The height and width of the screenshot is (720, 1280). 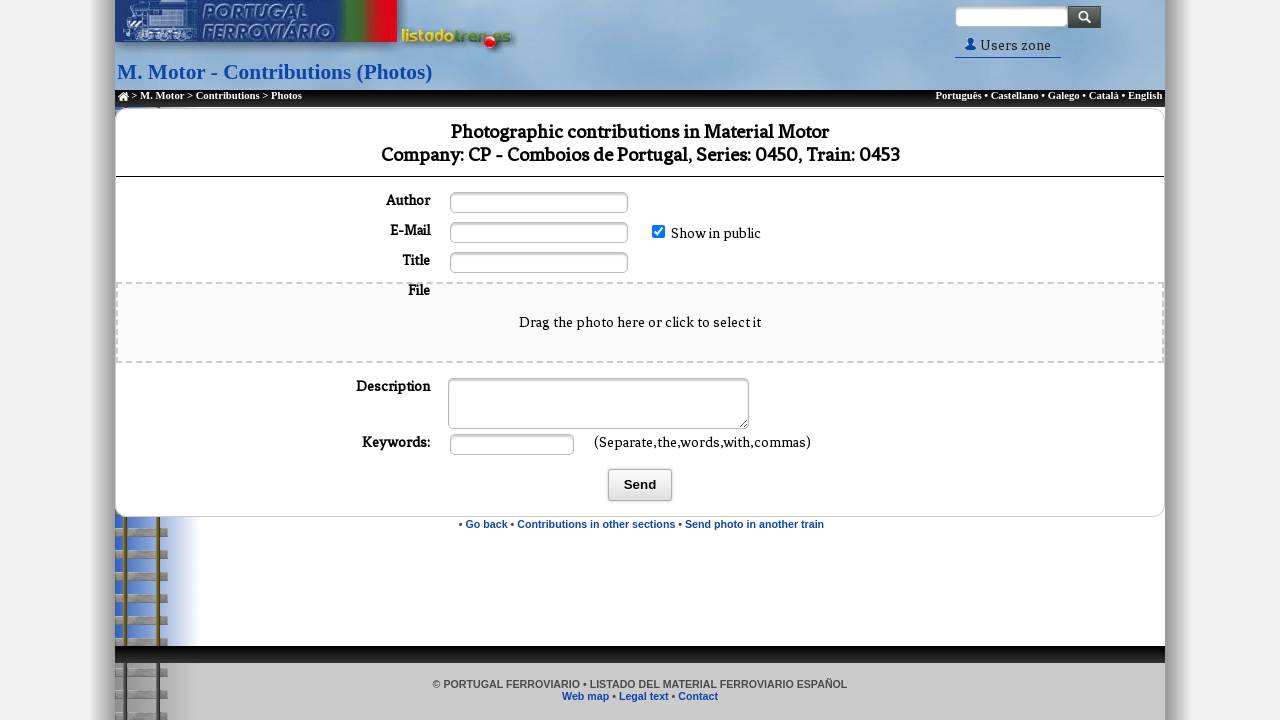 I want to click on Català, so click(x=1104, y=95).